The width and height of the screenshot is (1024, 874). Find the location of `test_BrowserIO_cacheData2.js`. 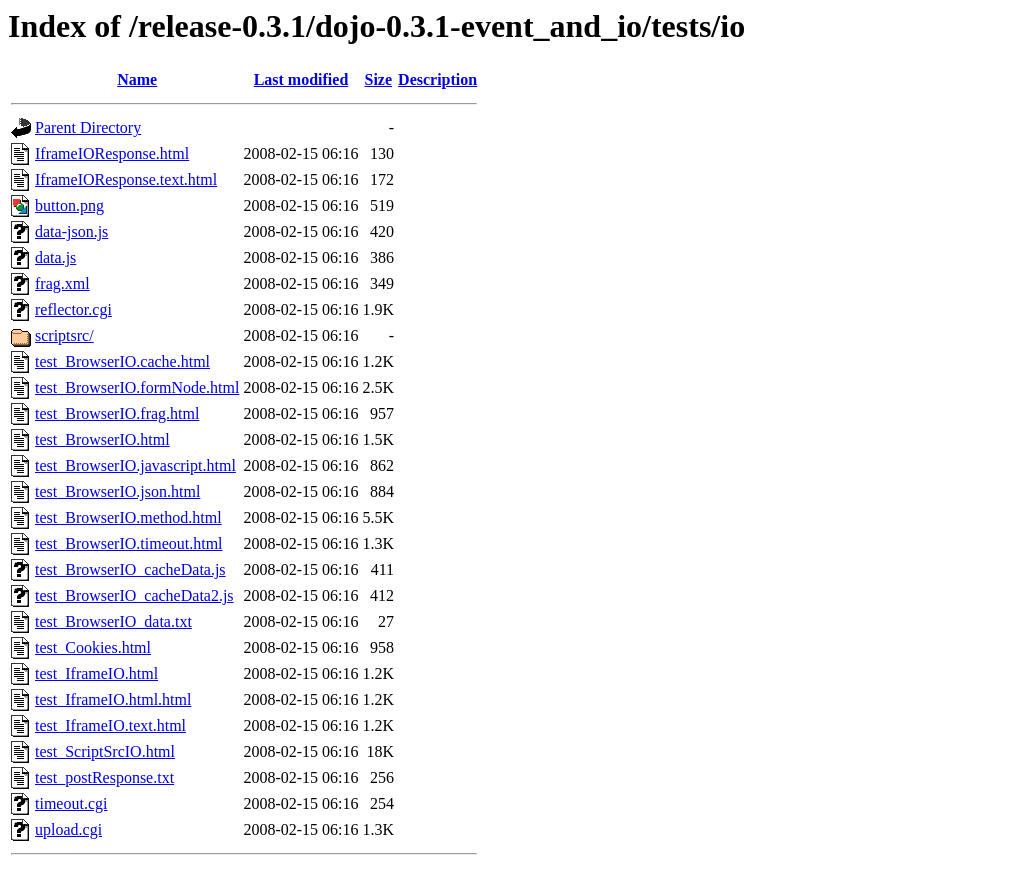

test_BrowserIO_cacheData2.js is located at coordinates (134, 595).